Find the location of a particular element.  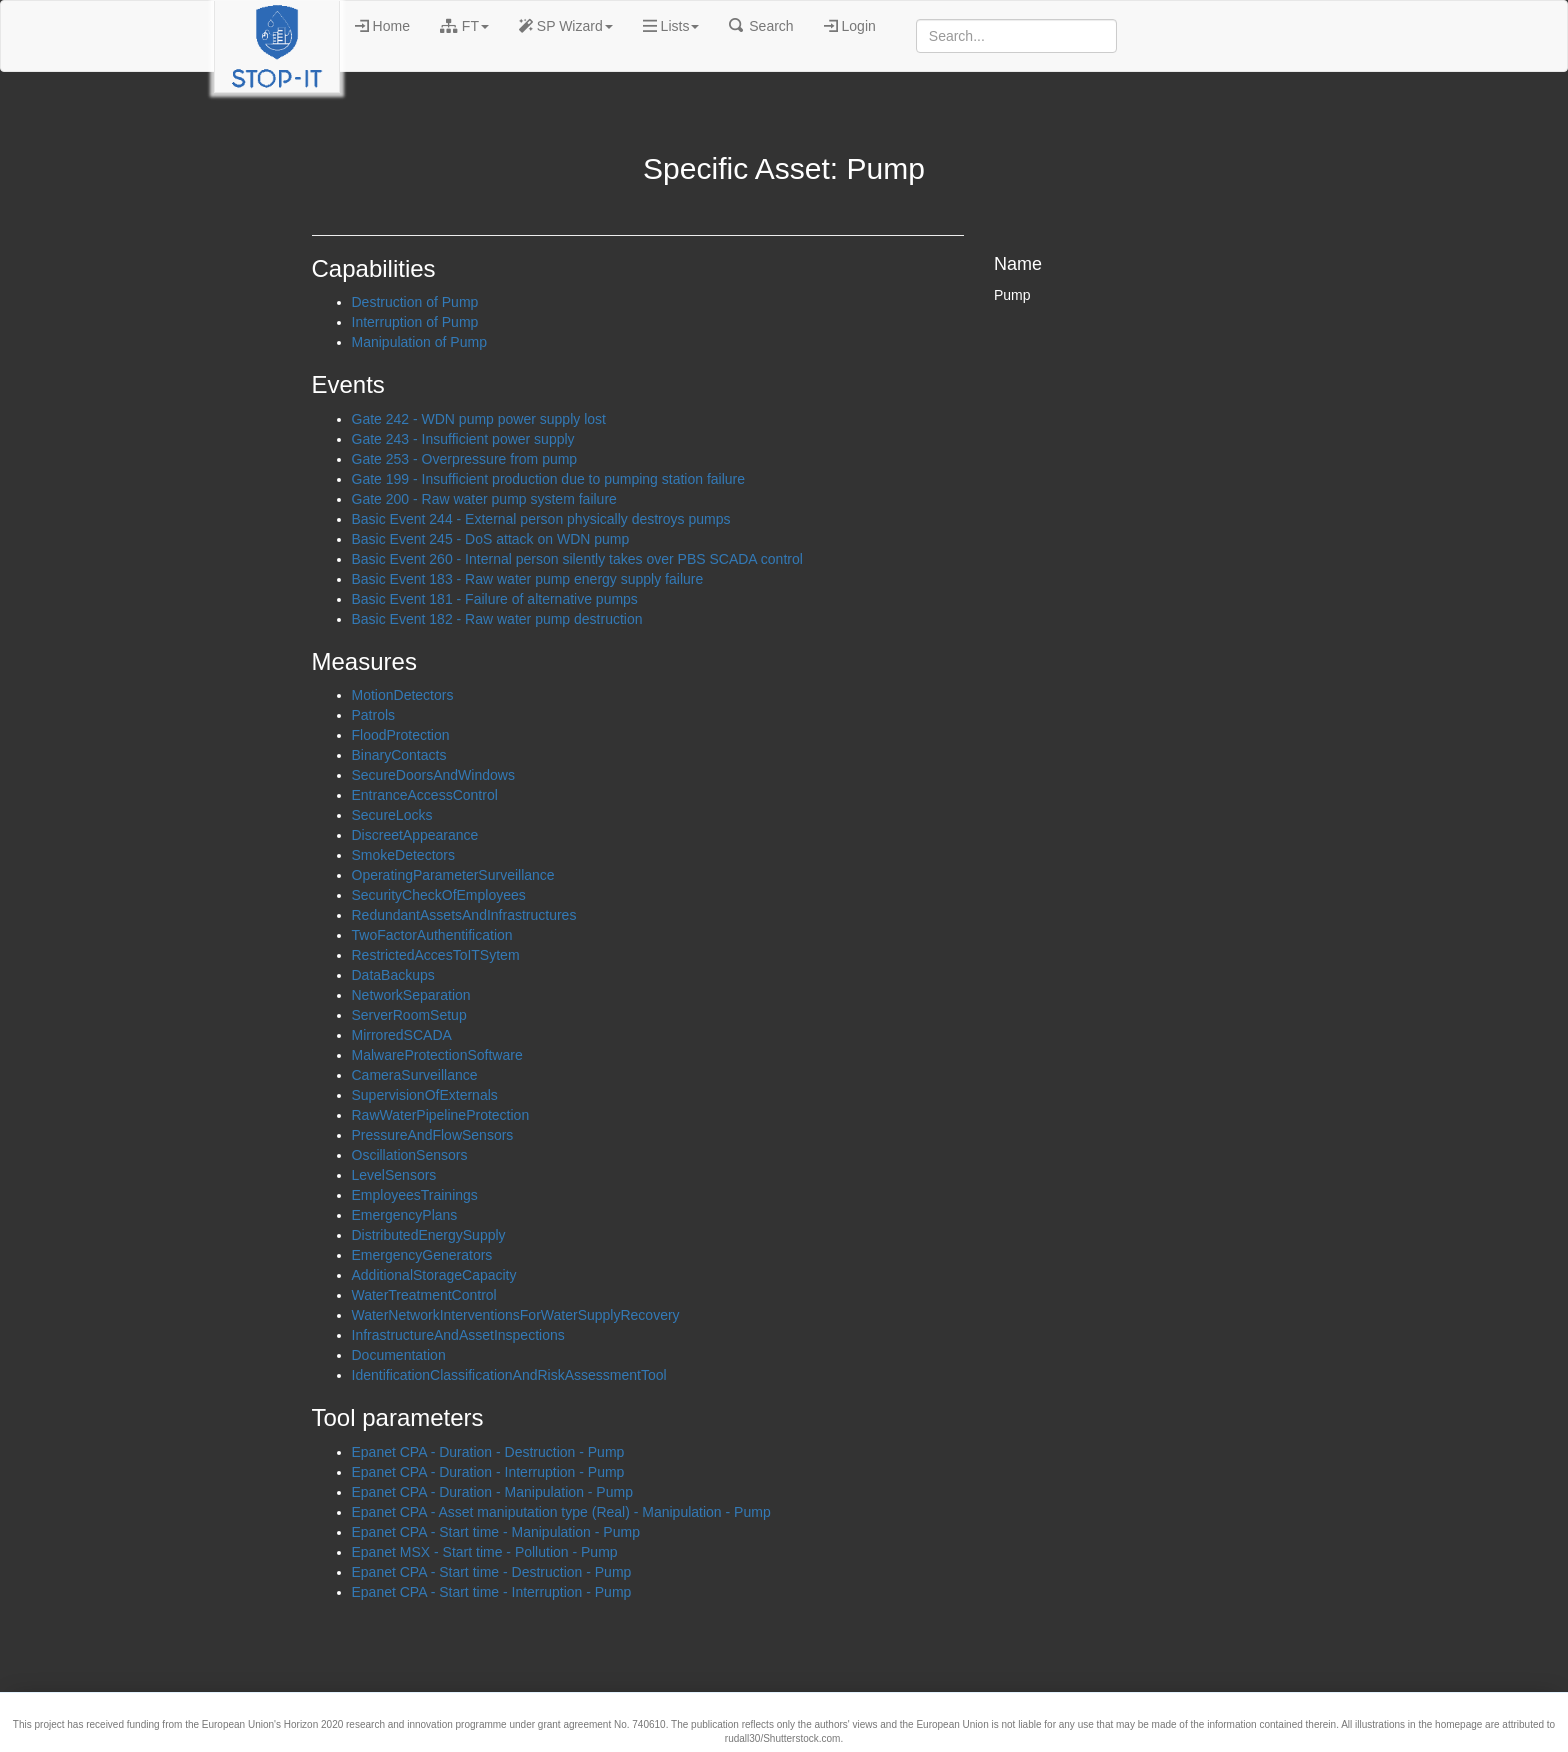

OscillationSensors is located at coordinates (410, 1155).